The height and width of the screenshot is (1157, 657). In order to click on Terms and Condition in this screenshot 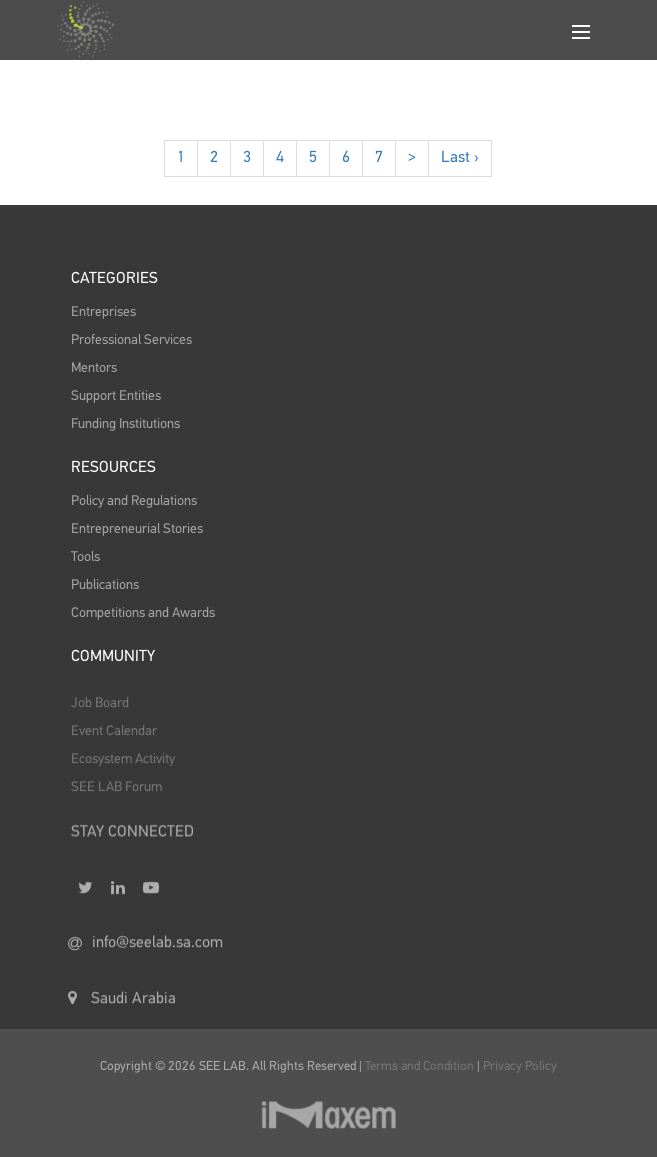, I will do `click(421, 1066)`.